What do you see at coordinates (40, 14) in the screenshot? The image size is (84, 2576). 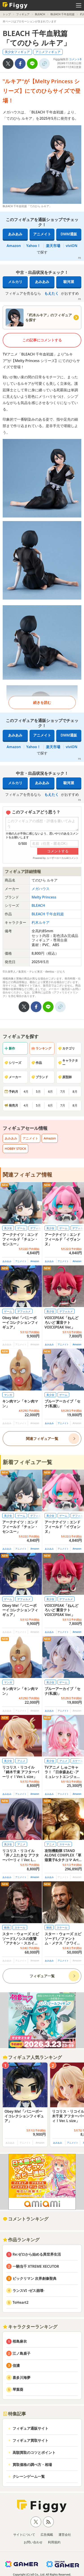 I see `BLEACH` at bounding box center [40, 14].